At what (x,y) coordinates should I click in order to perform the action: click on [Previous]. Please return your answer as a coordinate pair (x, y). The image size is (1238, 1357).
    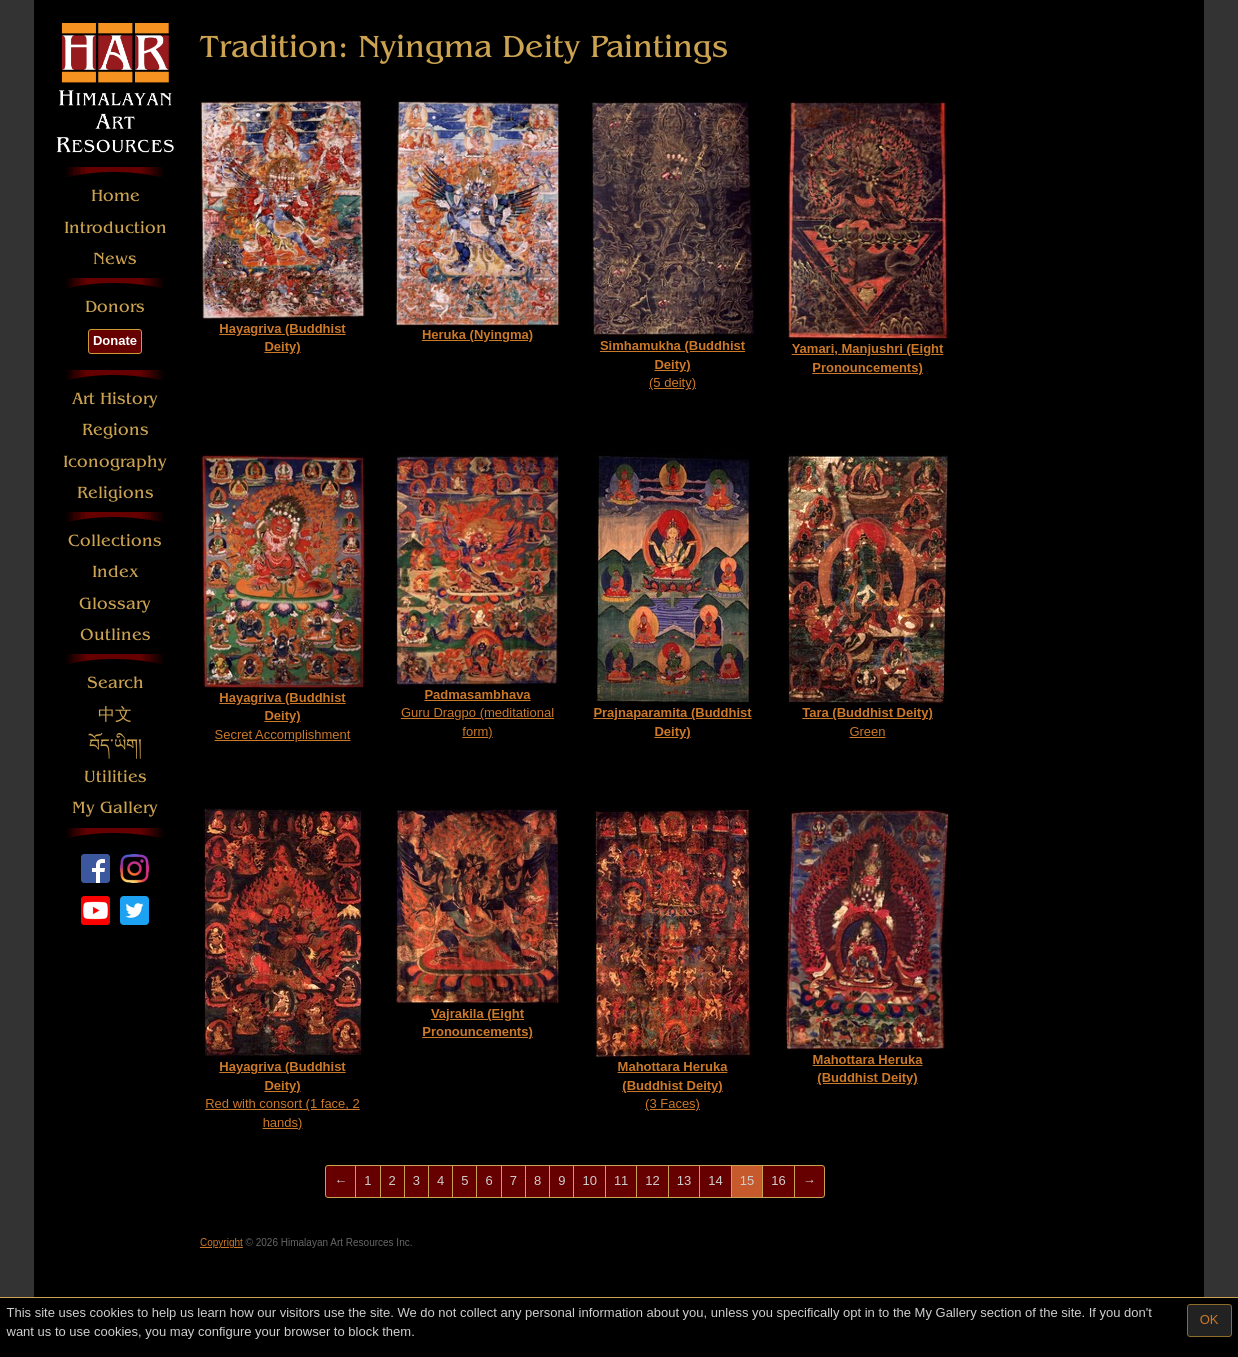
    Looking at the image, I should click on (340, 1181).